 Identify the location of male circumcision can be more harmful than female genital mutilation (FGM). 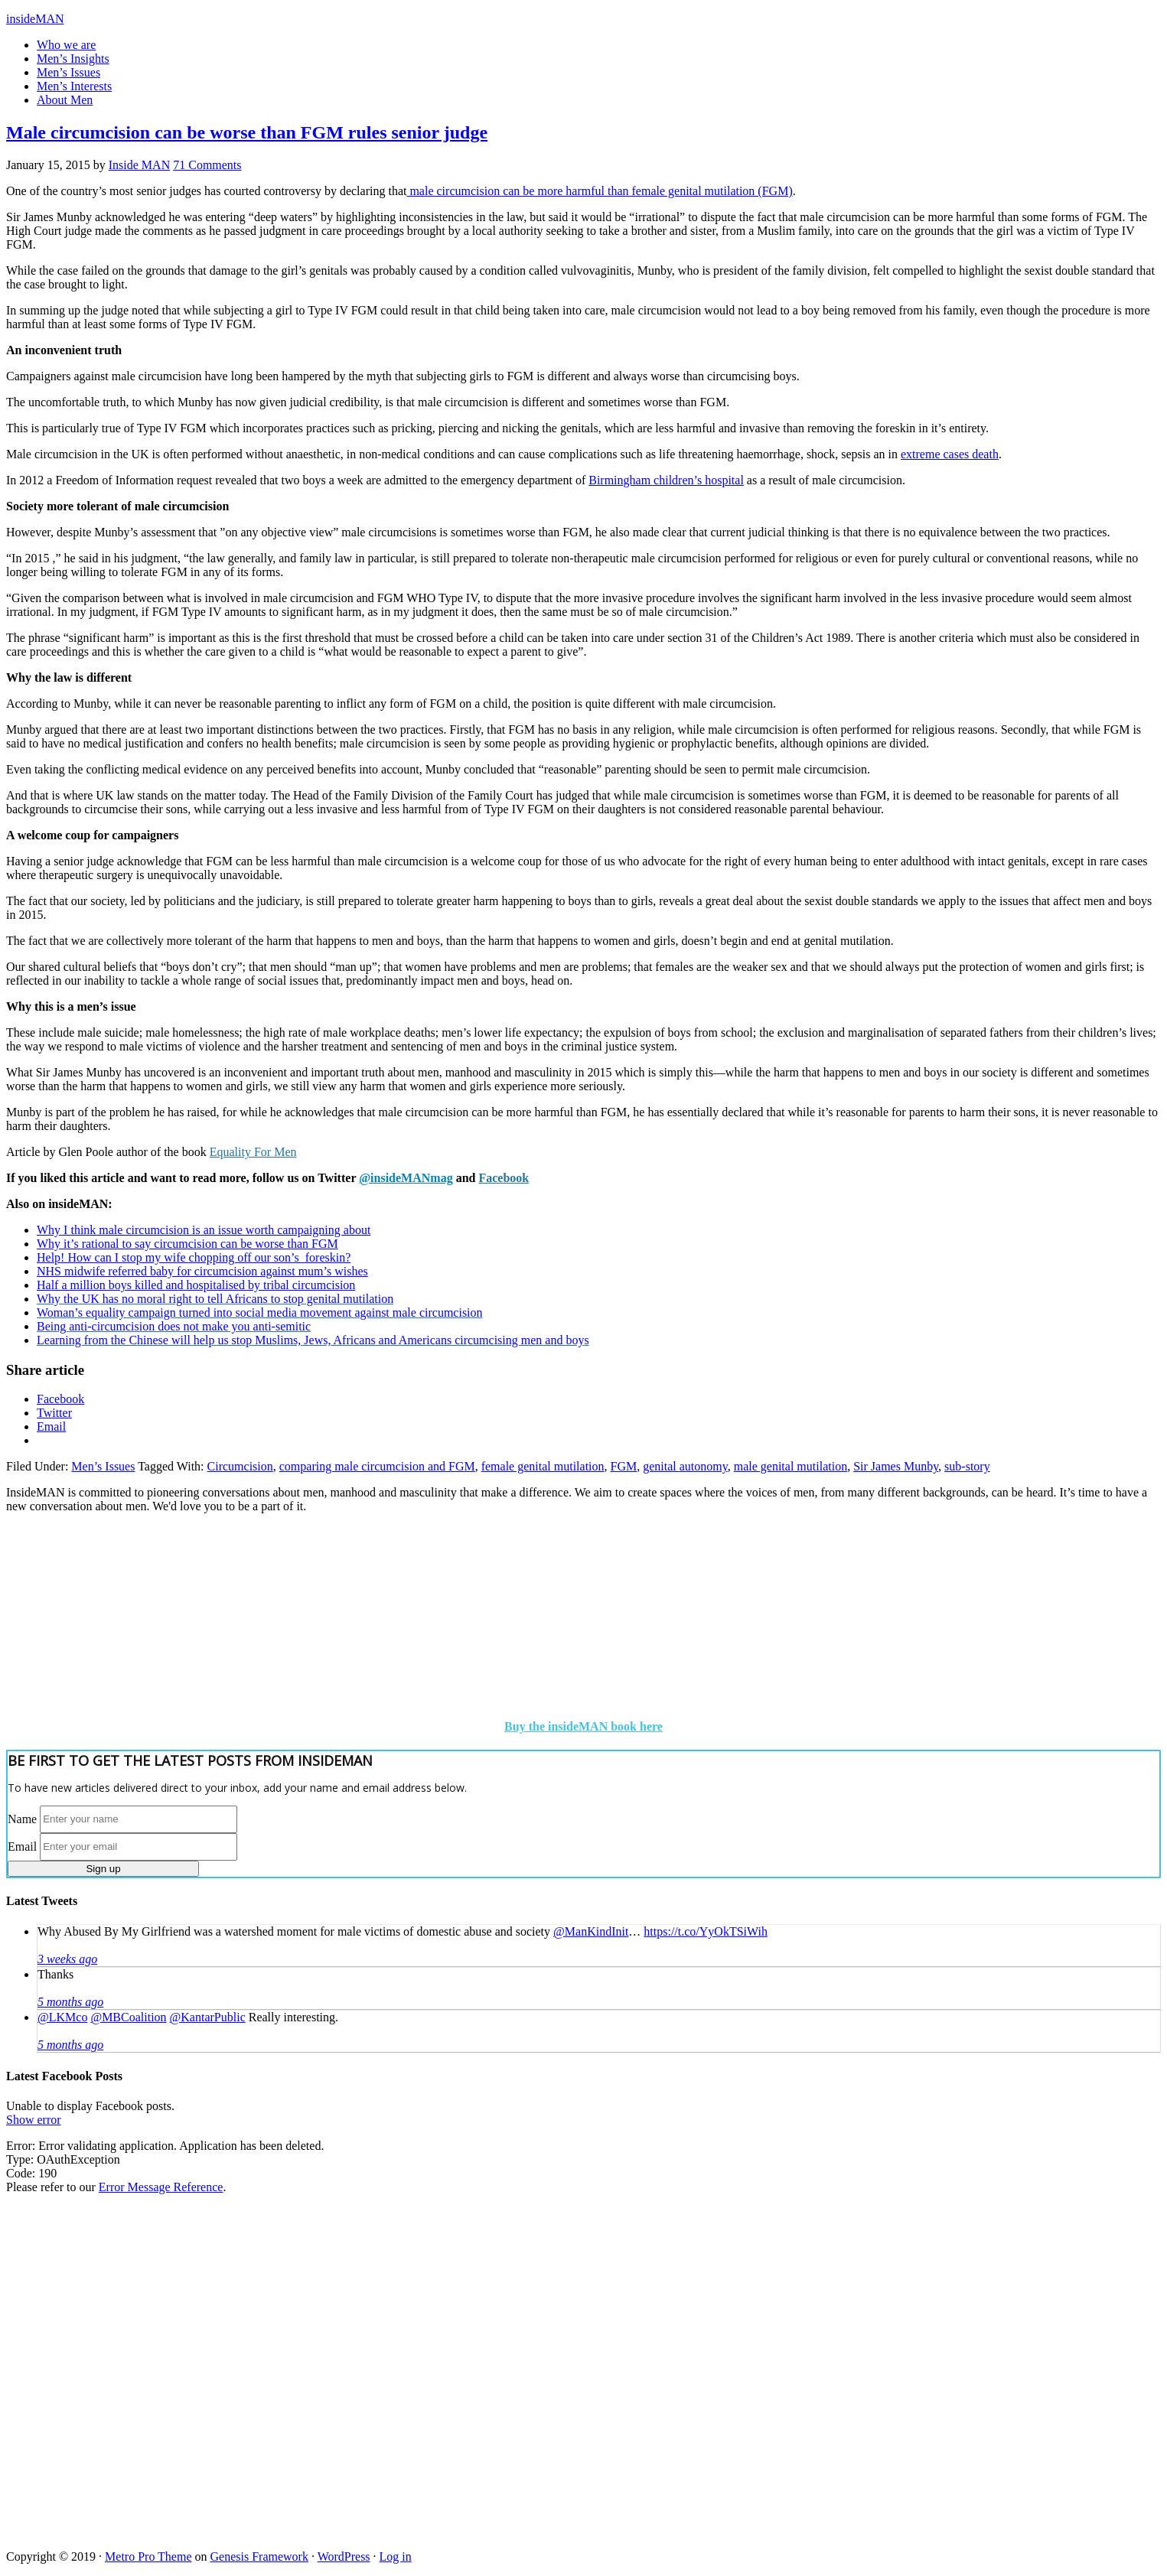
(599, 190).